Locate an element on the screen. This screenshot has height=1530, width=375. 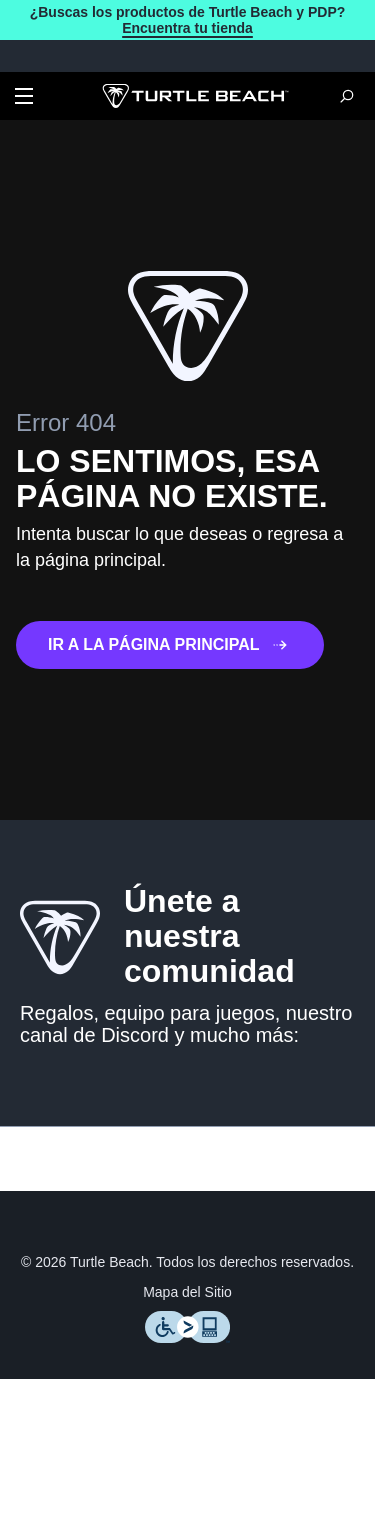
IR A LA PÁGINA PRINCIPAL is located at coordinates (175, 647).